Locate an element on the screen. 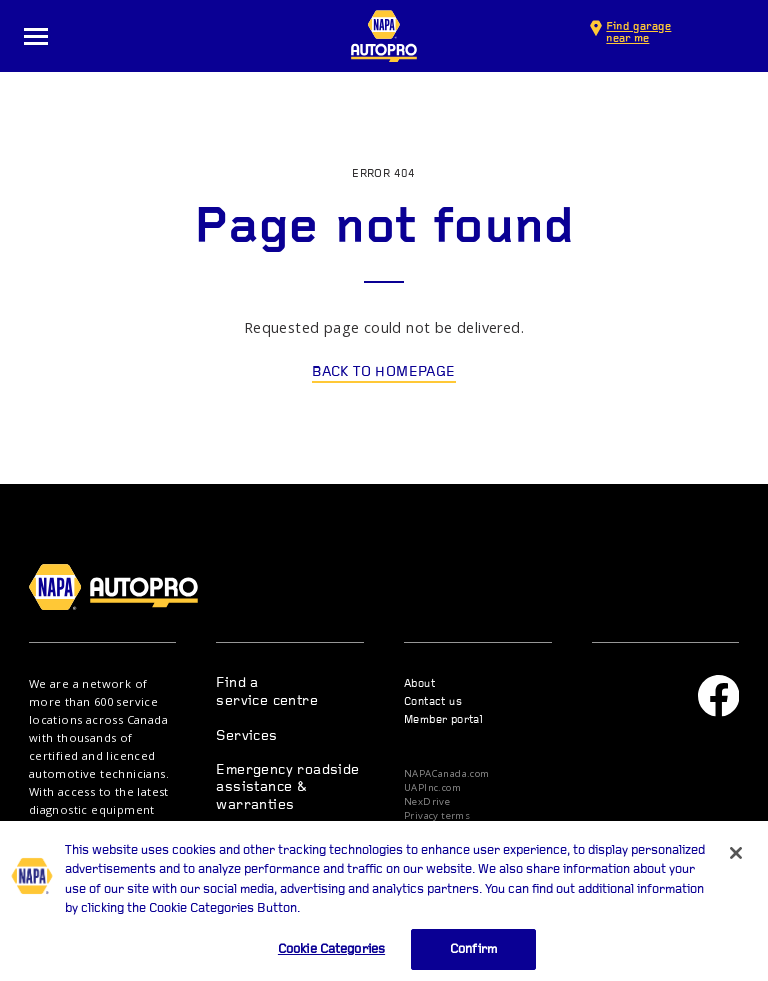  [Close] is located at coordinates (736, 869).